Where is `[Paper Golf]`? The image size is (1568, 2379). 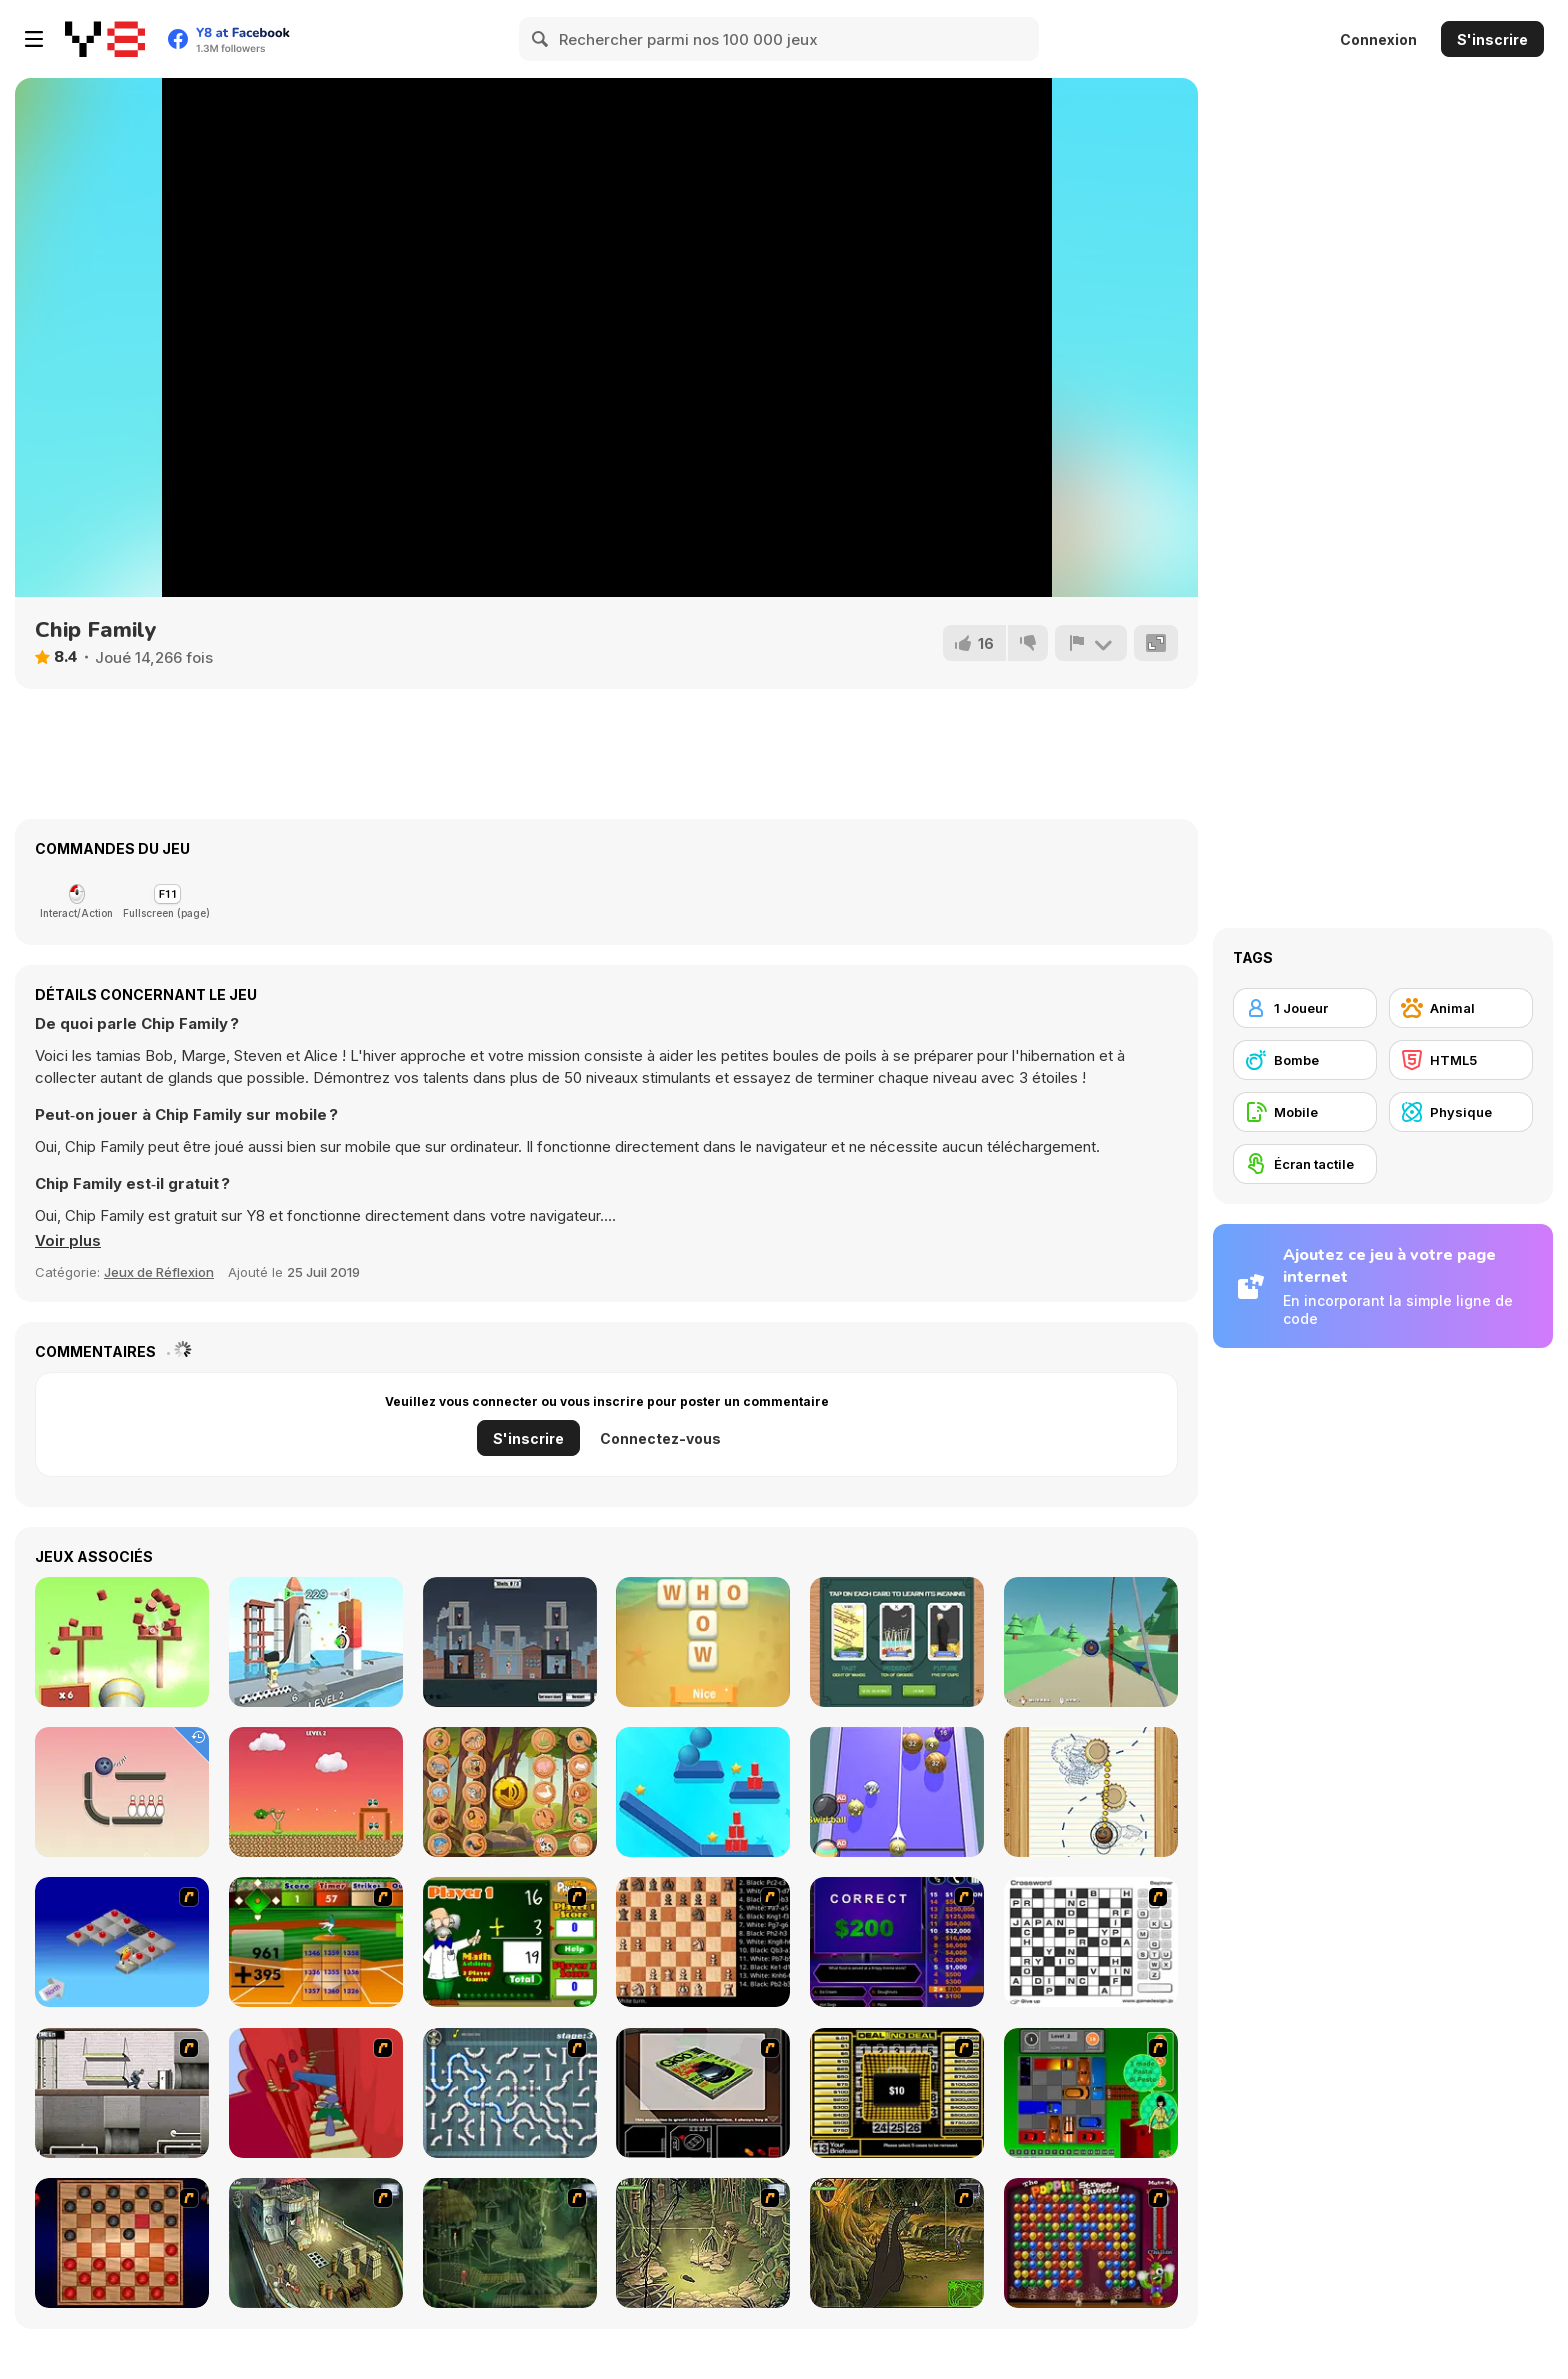
[Paper Golf] is located at coordinates (1091, 1792).